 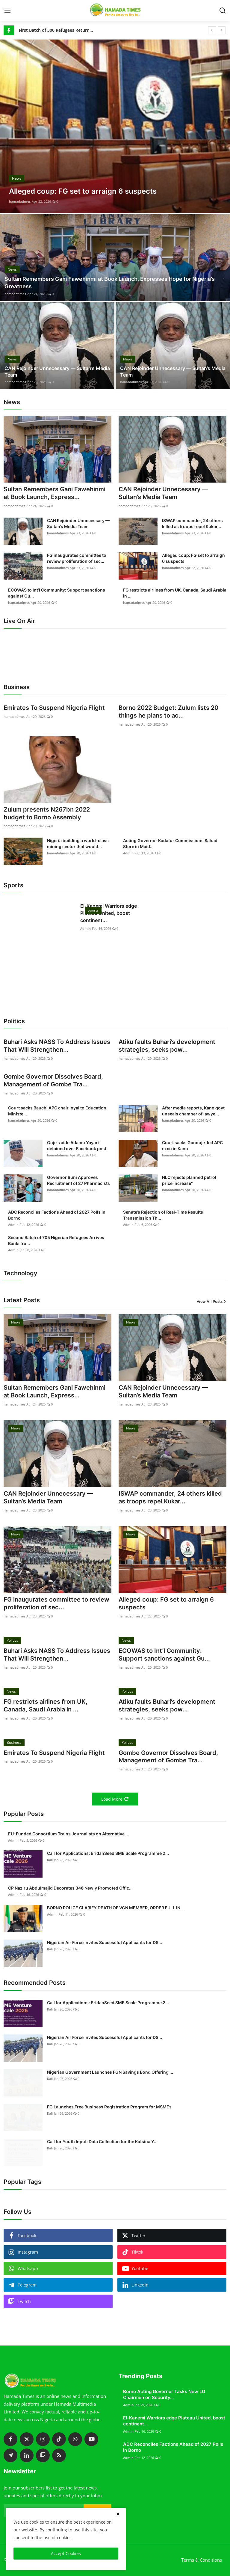 What do you see at coordinates (192, 523) in the screenshot?
I see `ISWAP commander, 24 others killed as troops repel Kukar...` at bounding box center [192, 523].